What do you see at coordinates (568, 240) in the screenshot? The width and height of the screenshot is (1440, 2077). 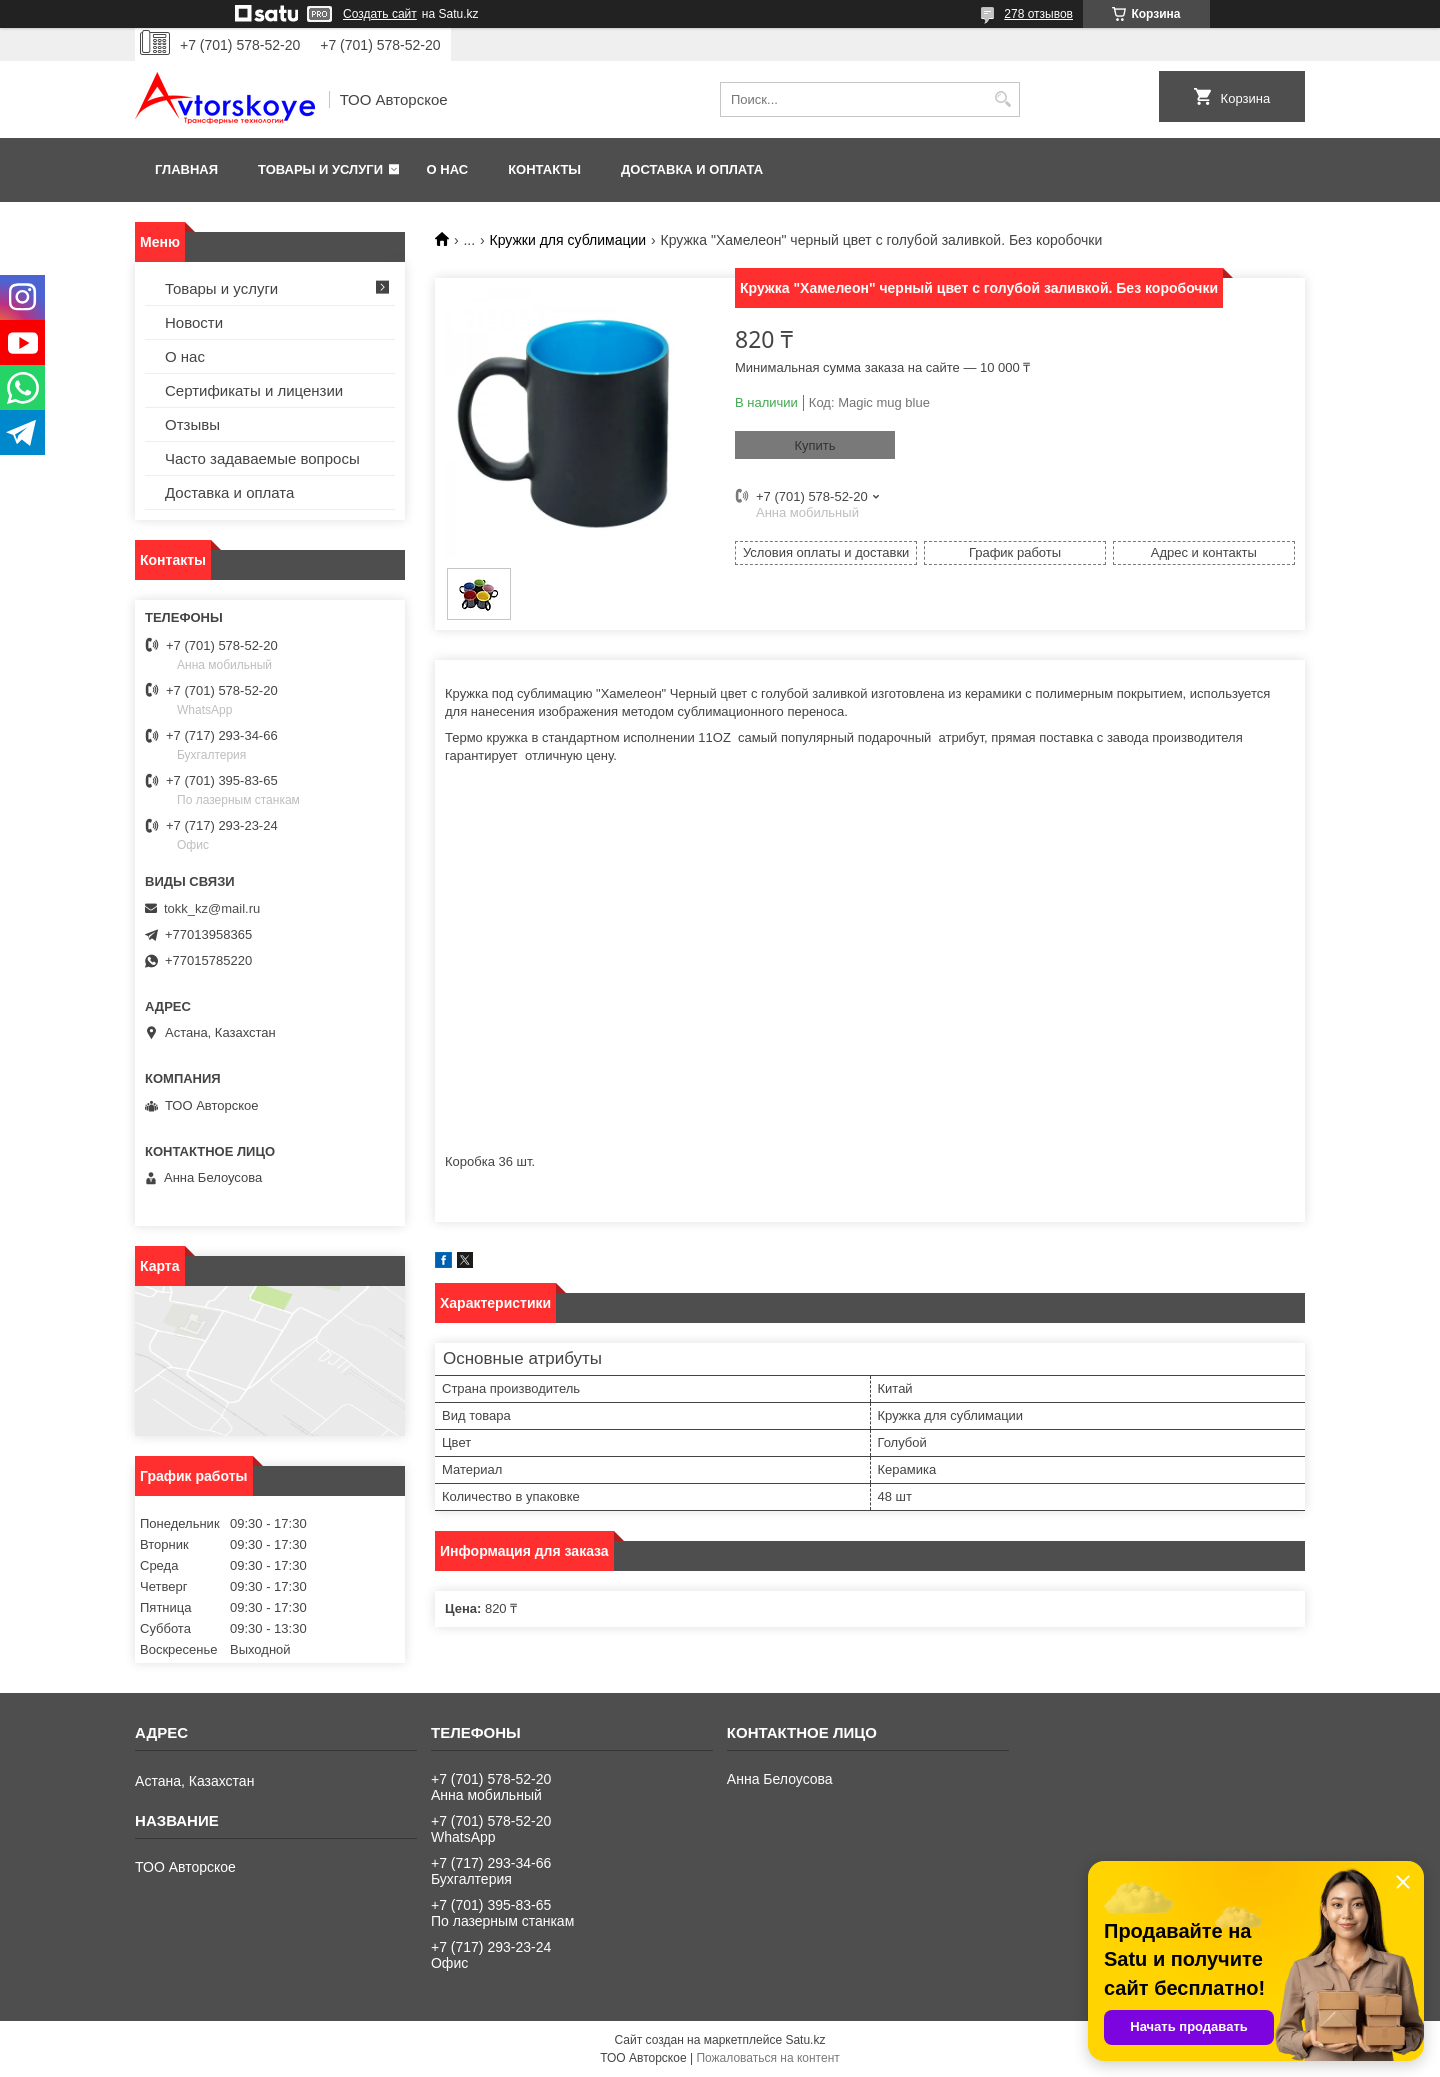 I see `Кружки для сублимации` at bounding box center [568, 240].